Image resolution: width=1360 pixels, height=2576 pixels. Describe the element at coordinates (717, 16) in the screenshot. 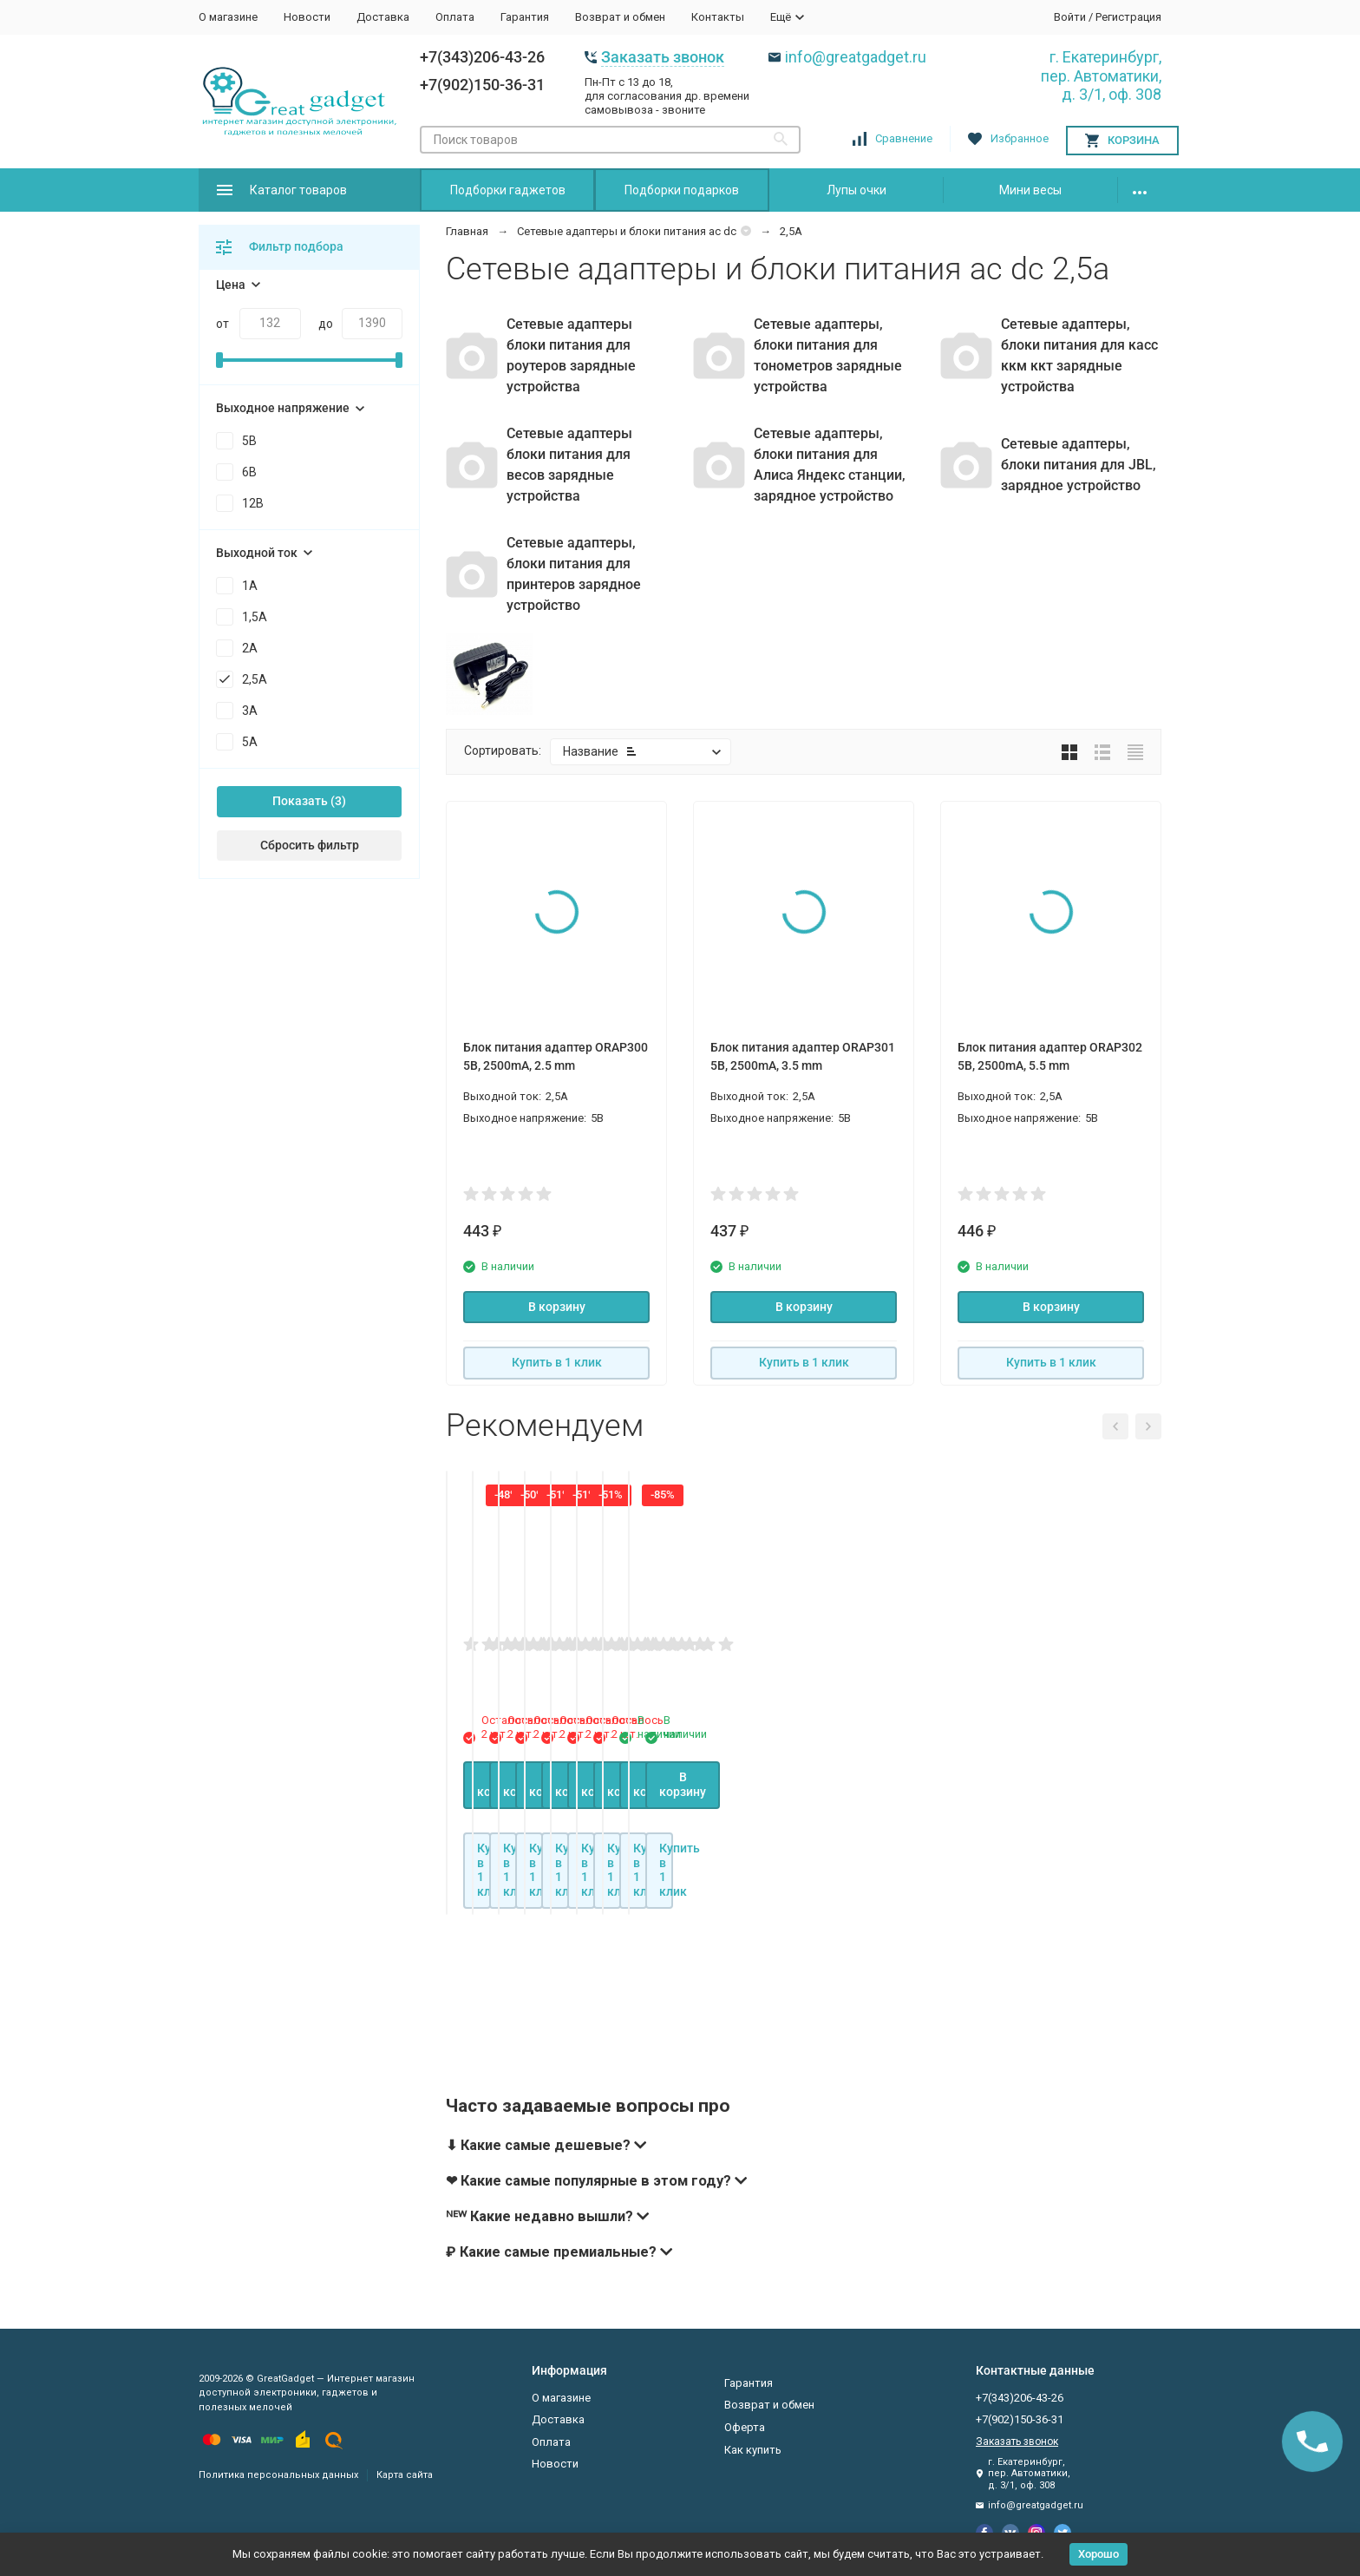

I see `Контакты` at that location.